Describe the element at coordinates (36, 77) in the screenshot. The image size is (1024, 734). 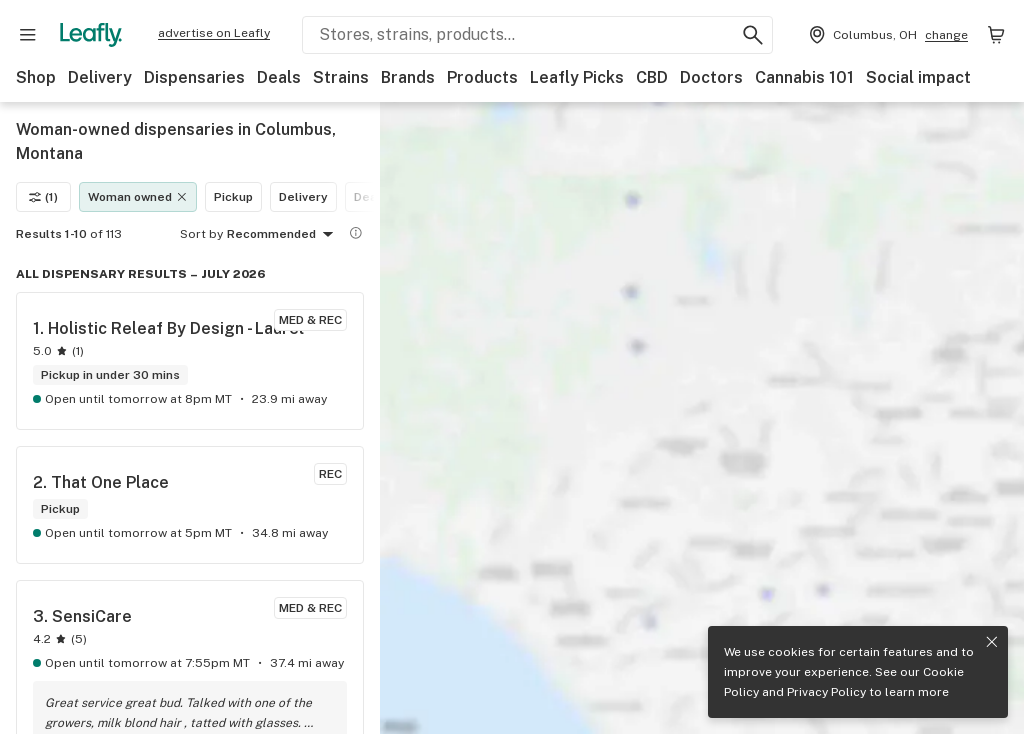
I see `Shop` at that location.